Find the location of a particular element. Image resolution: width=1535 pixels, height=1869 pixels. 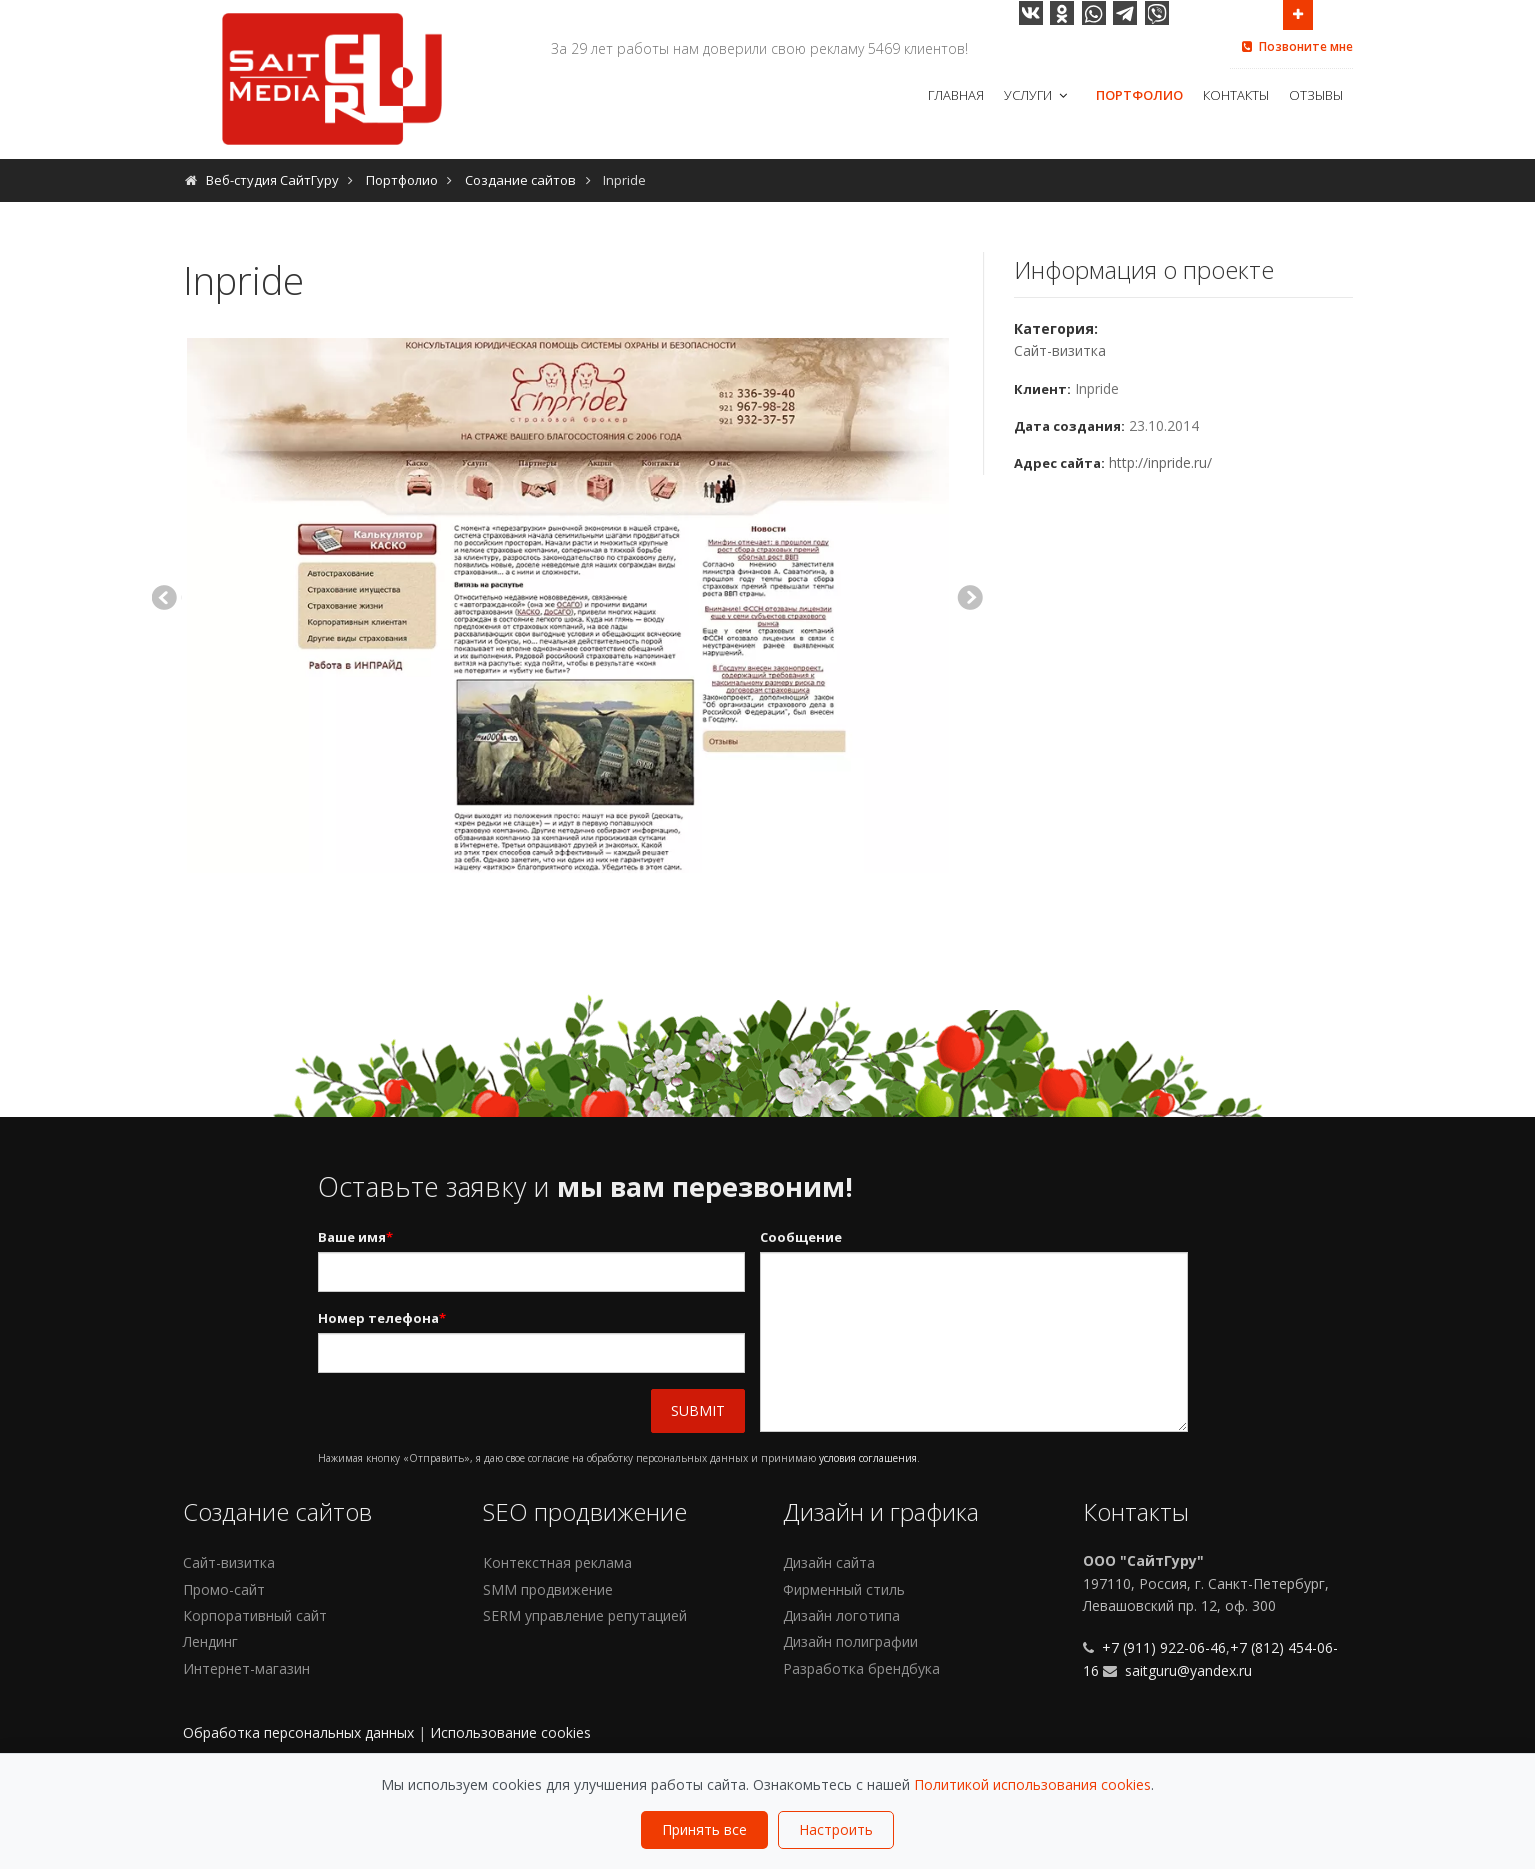

Open is located at coordinates (1298, 13).